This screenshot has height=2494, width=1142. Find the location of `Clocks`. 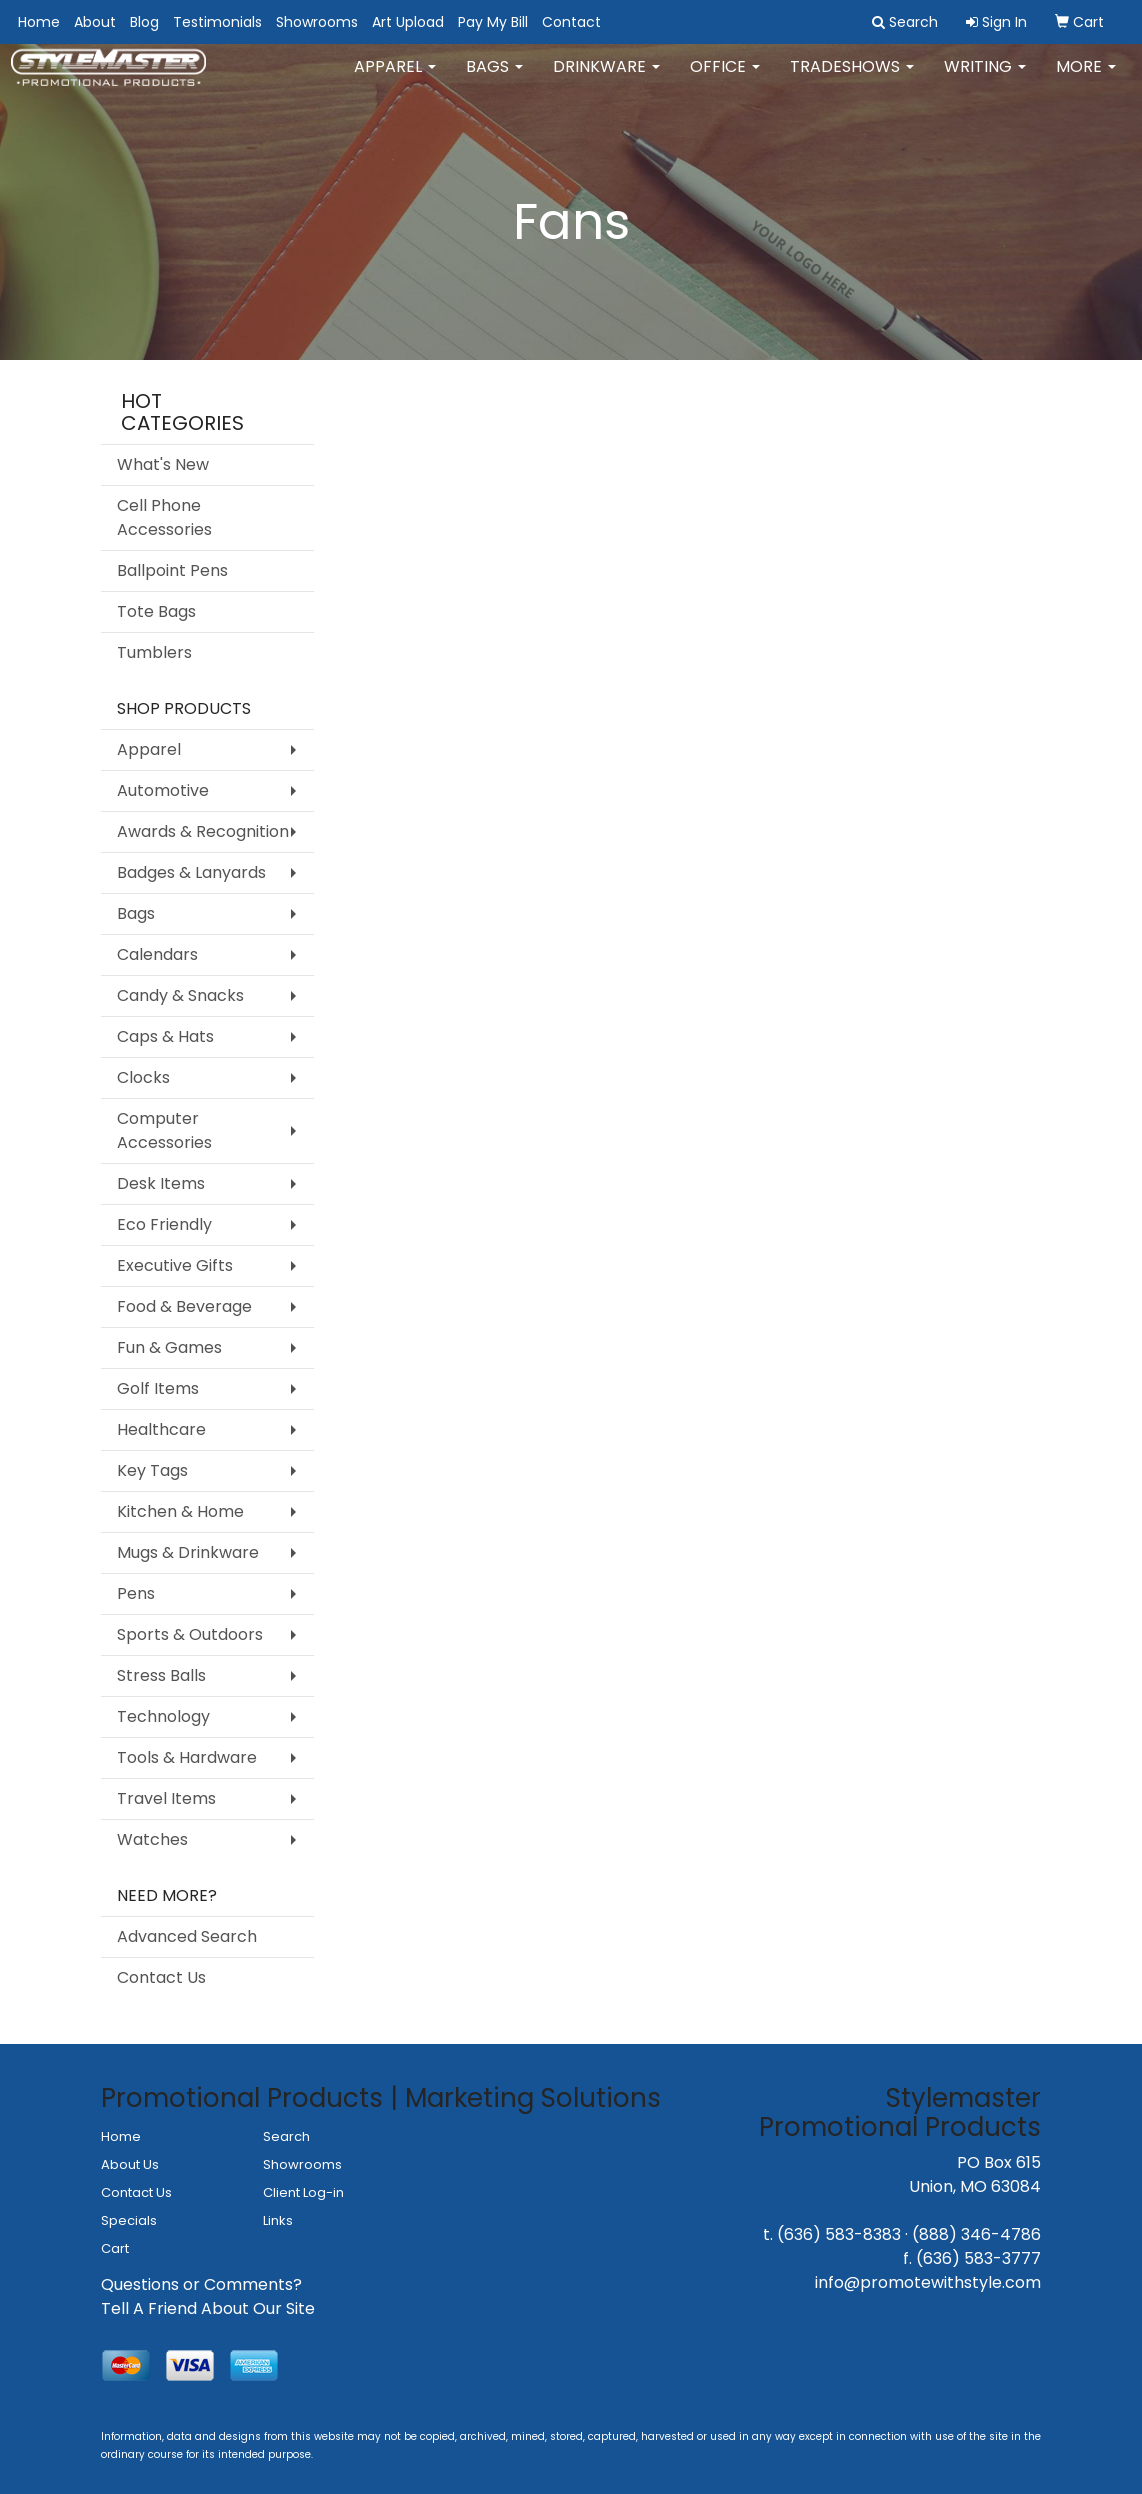

Clocks is located at coordinates (143, 1077).